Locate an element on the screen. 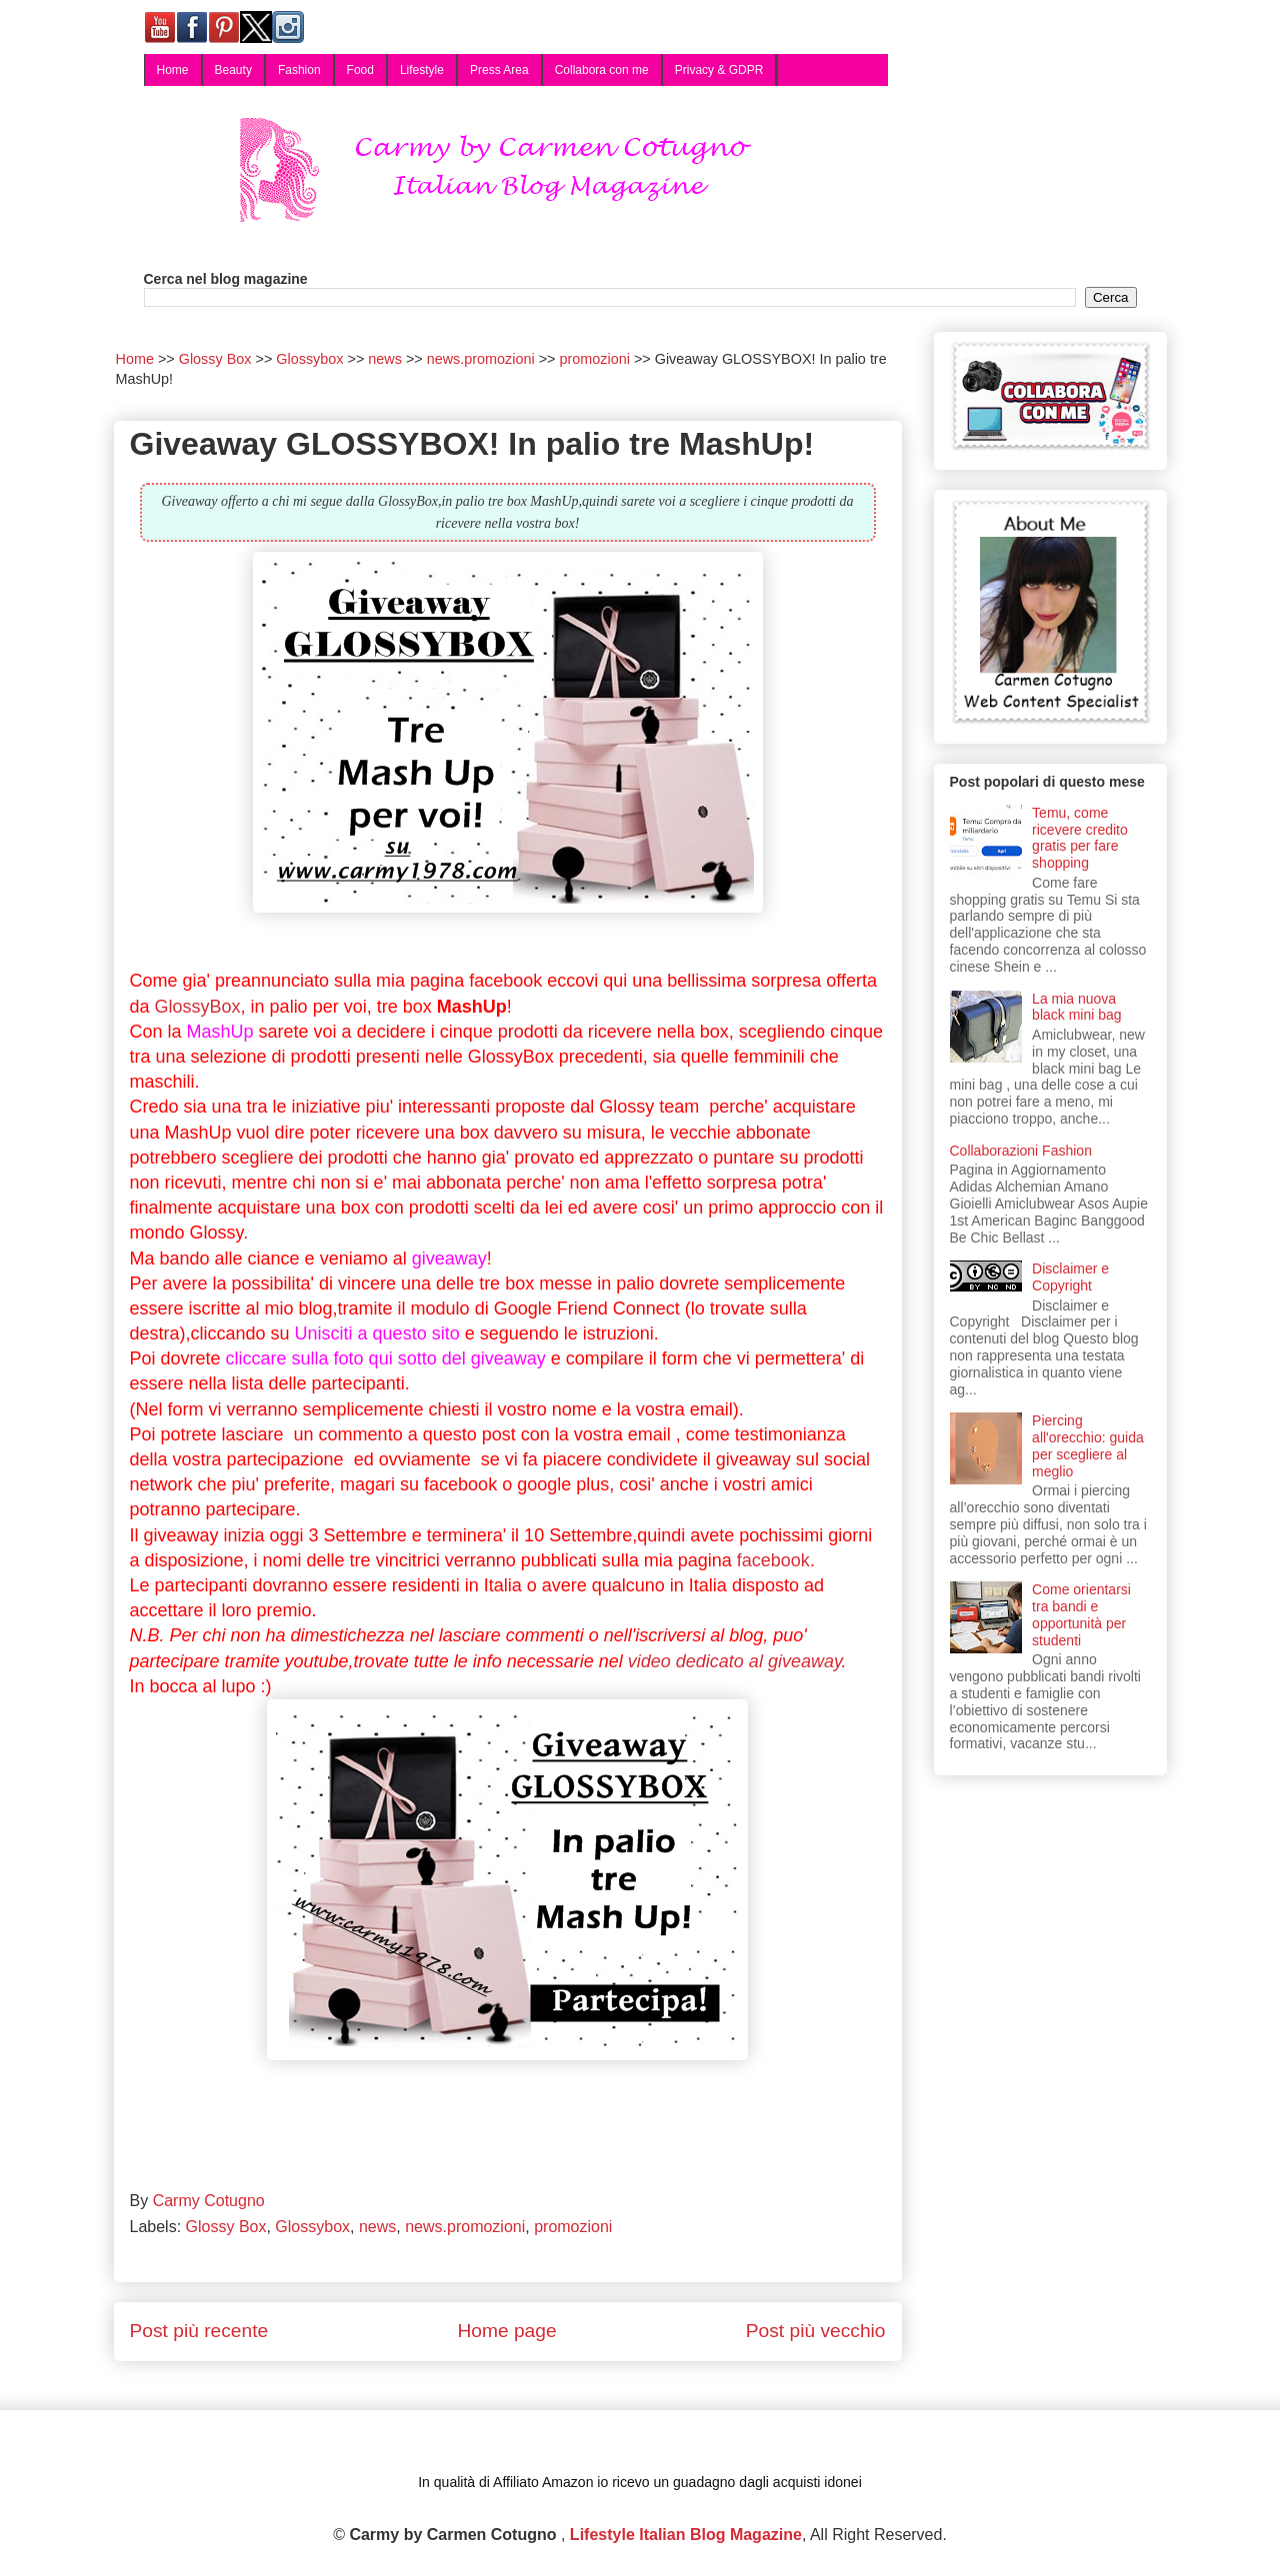  La mia nuova black mini bag is located at coordinates (1077, 1007).